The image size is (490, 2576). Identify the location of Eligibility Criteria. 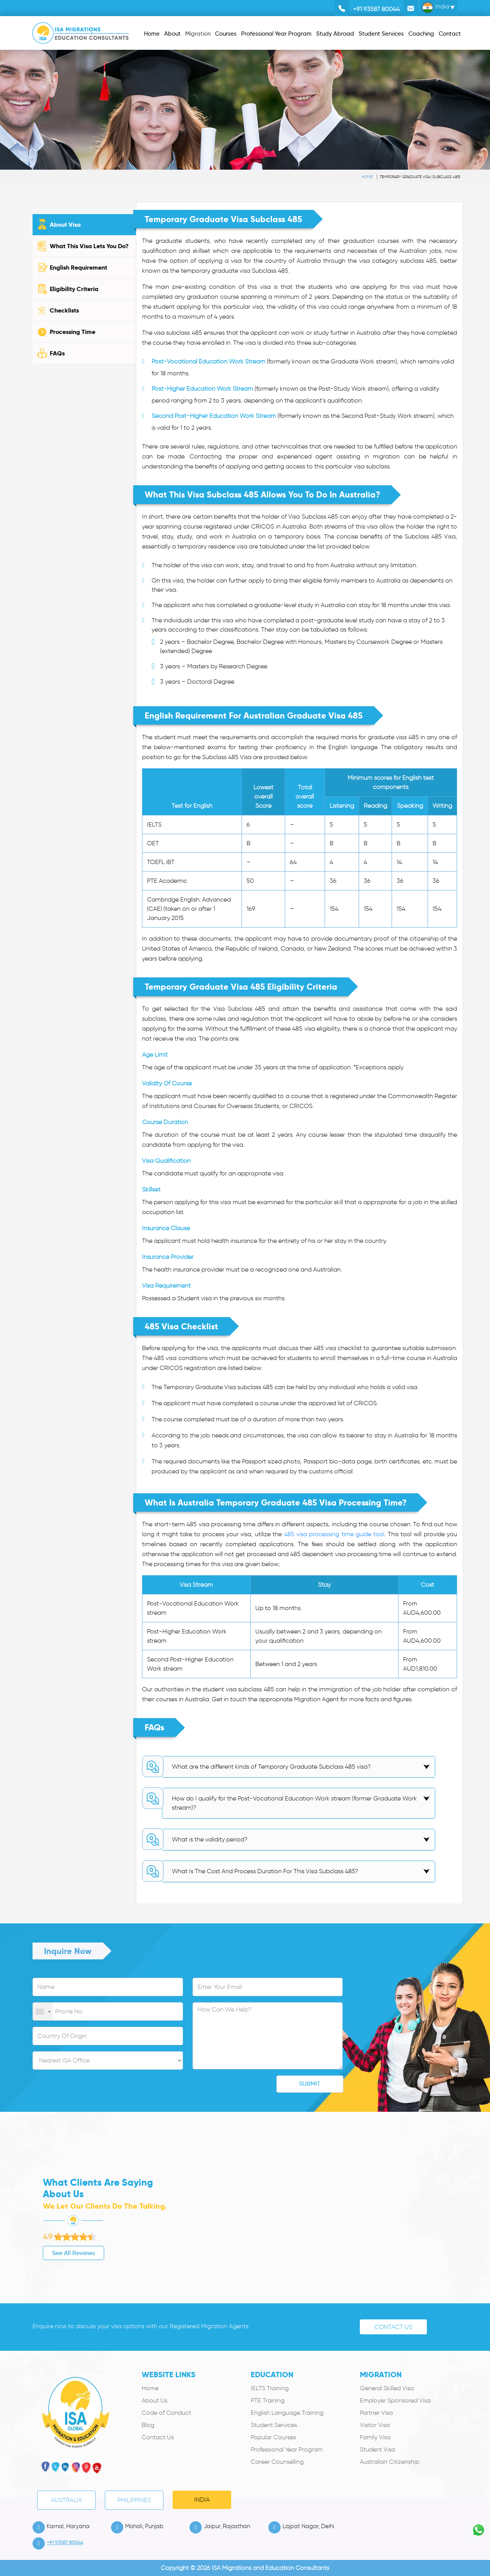
(74, 289).